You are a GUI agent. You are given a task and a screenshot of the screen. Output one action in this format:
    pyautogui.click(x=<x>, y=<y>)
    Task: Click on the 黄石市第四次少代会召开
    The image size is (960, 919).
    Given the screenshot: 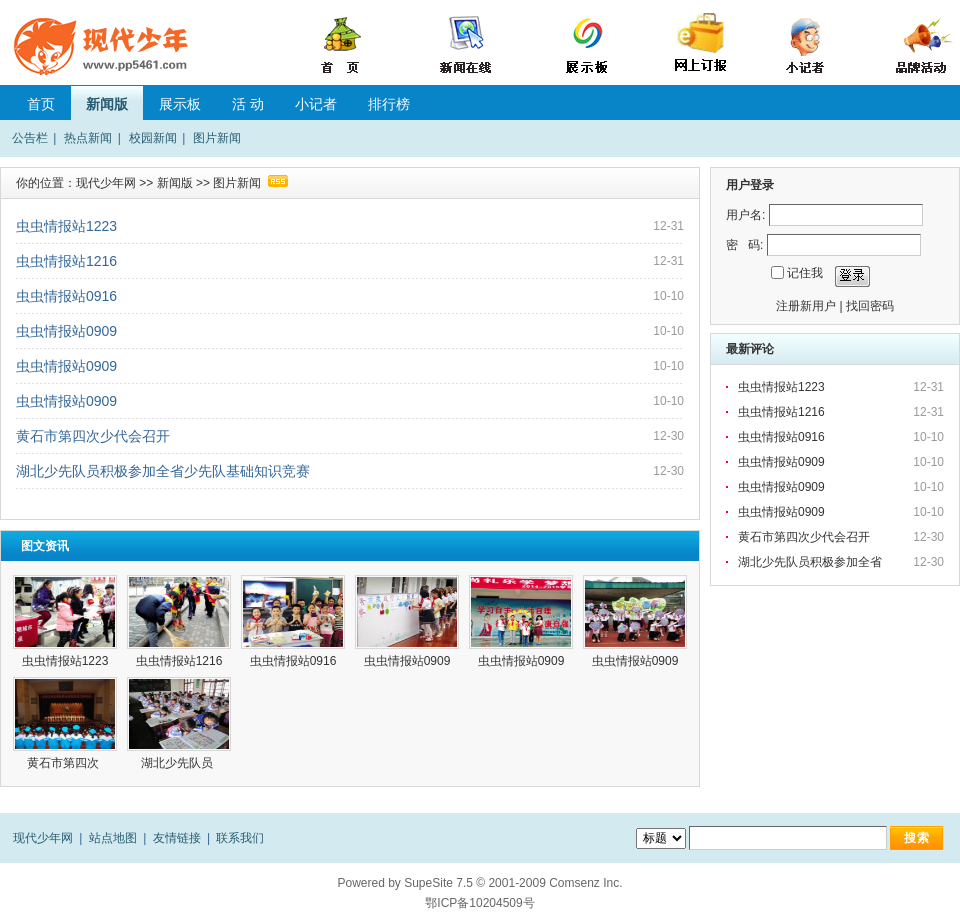 What is the action you would take?
    pyautogui.click(x=93, y=436)
    